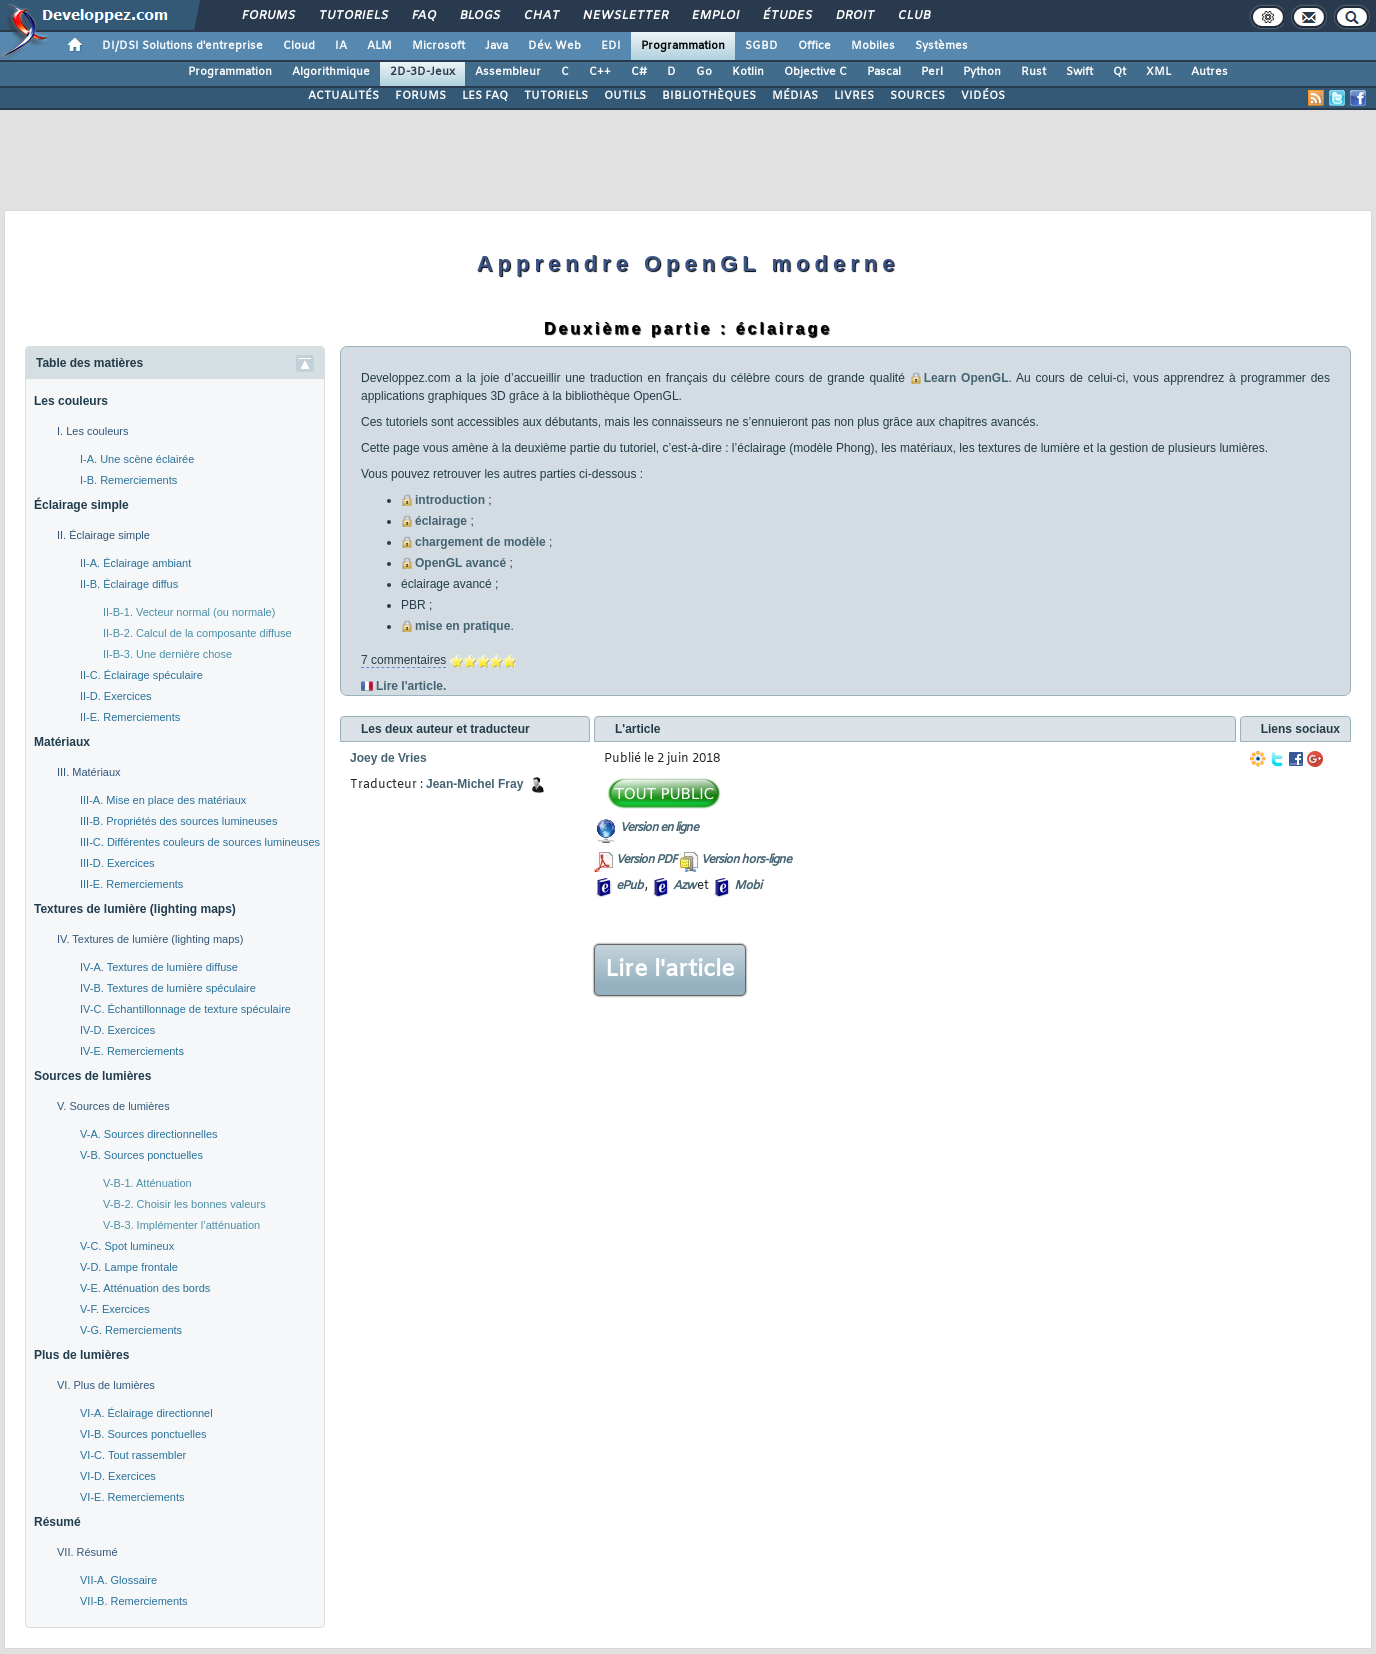  Describe the element at coordinates (129, 1267) in the screenshot. I see `V-D. Lampe frontale` at that location.